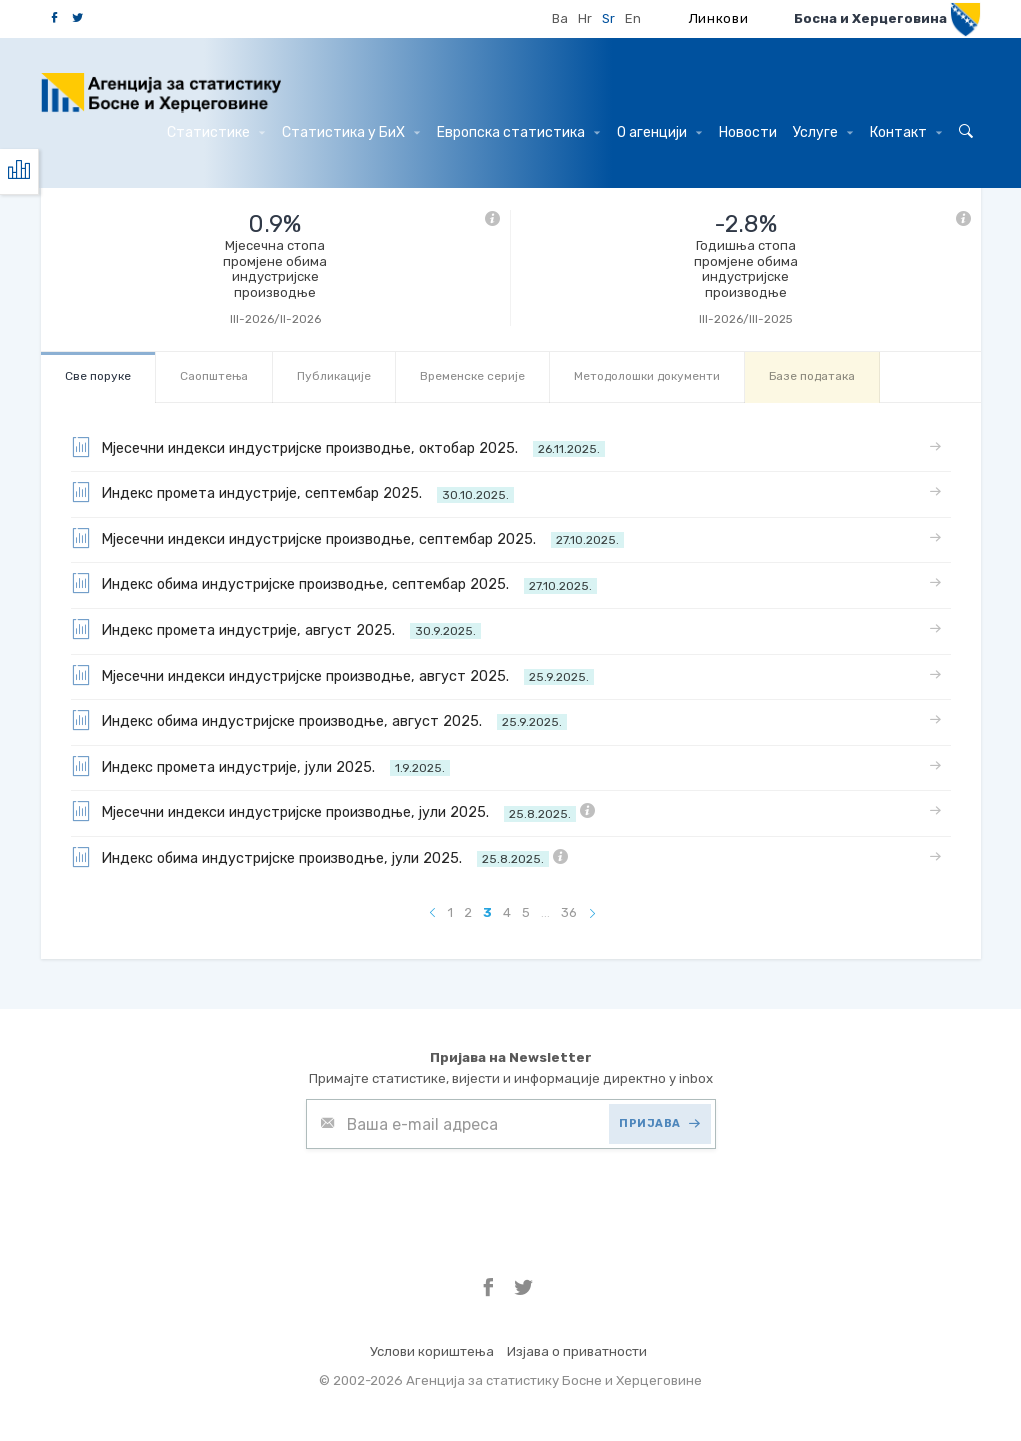 The width and height of the screenshot is (1021, 1441). Describe the element at coordinates (633, 18) in the screenshot. I see `En` at that location.